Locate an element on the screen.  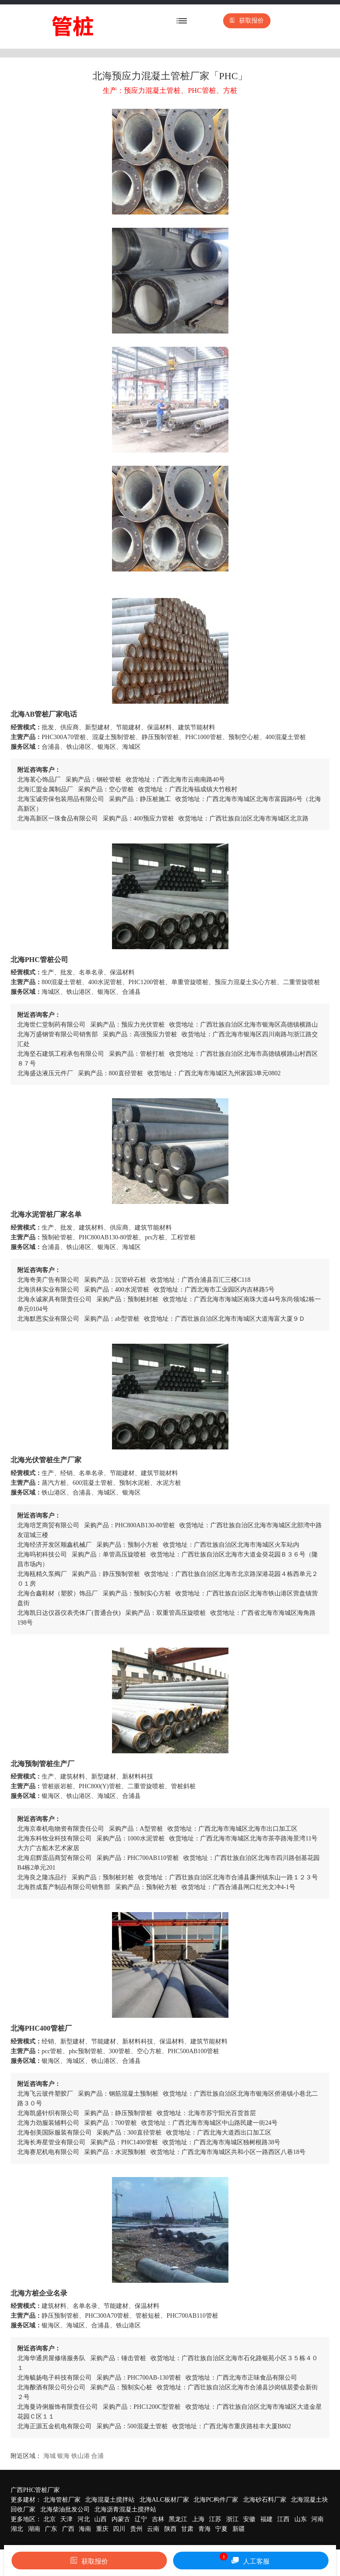
广东 is located at coordinates (51, 2529).